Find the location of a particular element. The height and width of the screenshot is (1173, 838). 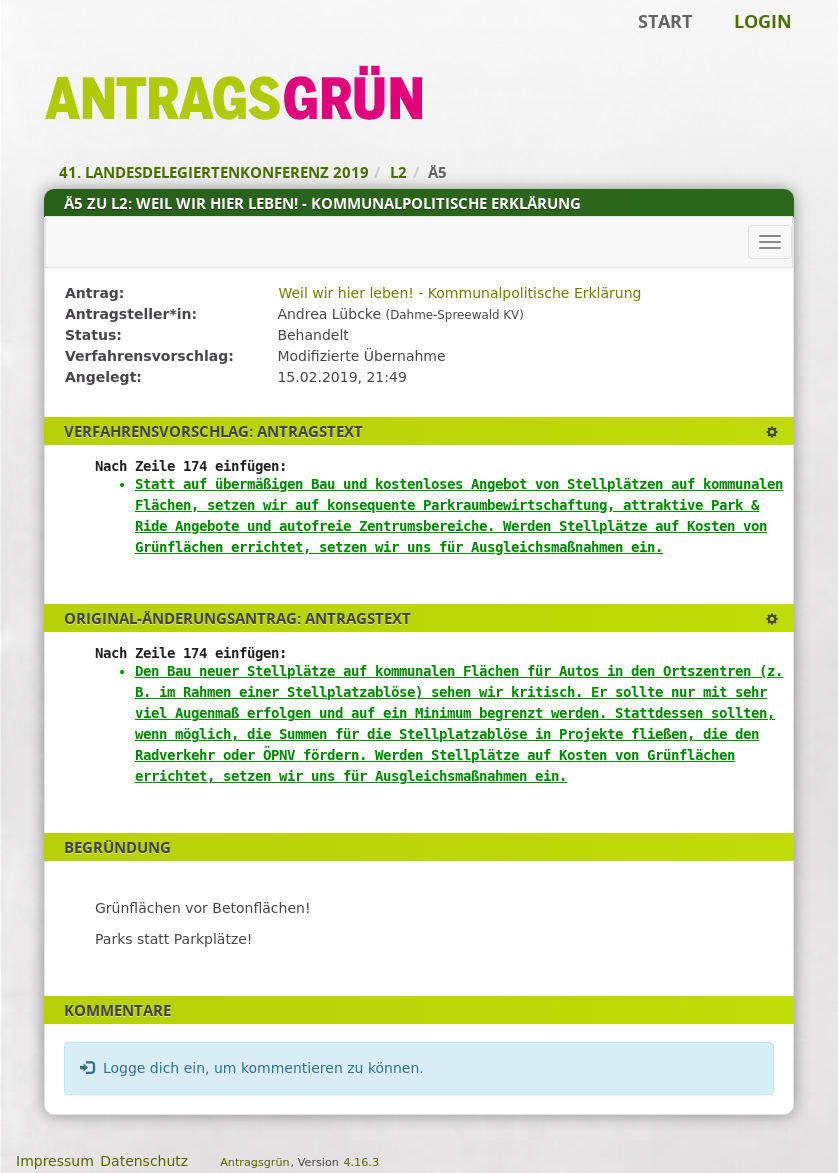

4.16.3 [Antragsgrün Version: 4.16.3 - Änderungen dieser Version] is located at coordinates (361, 1162).